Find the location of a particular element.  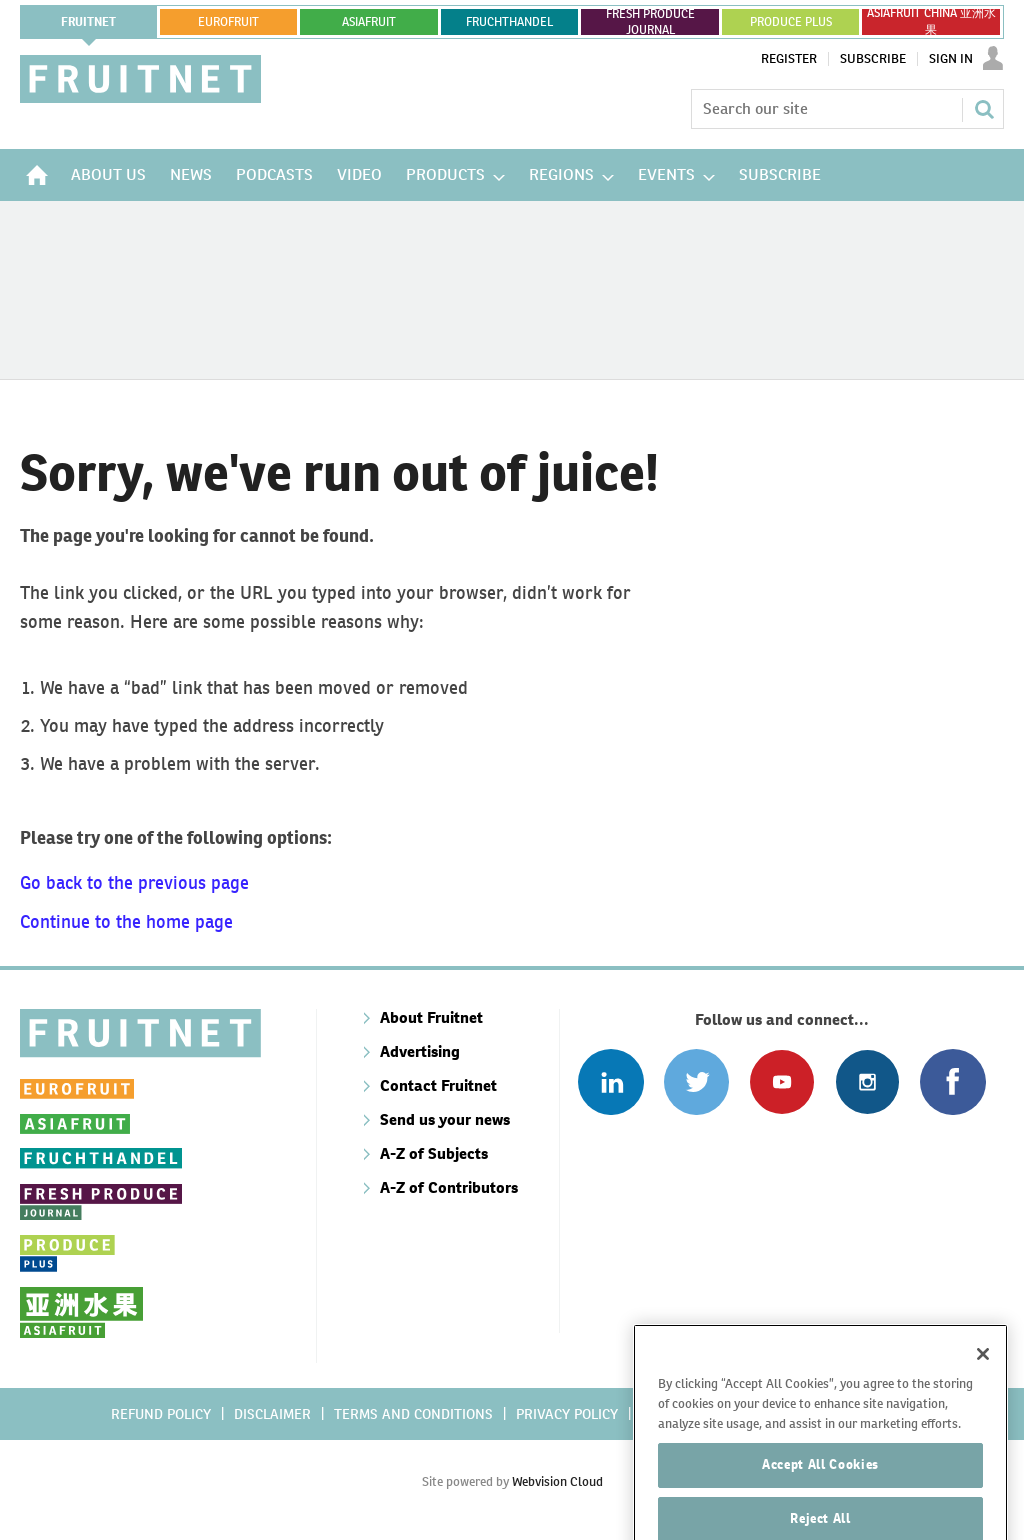

Terms and conditions is located at coordinates (413, 1414).